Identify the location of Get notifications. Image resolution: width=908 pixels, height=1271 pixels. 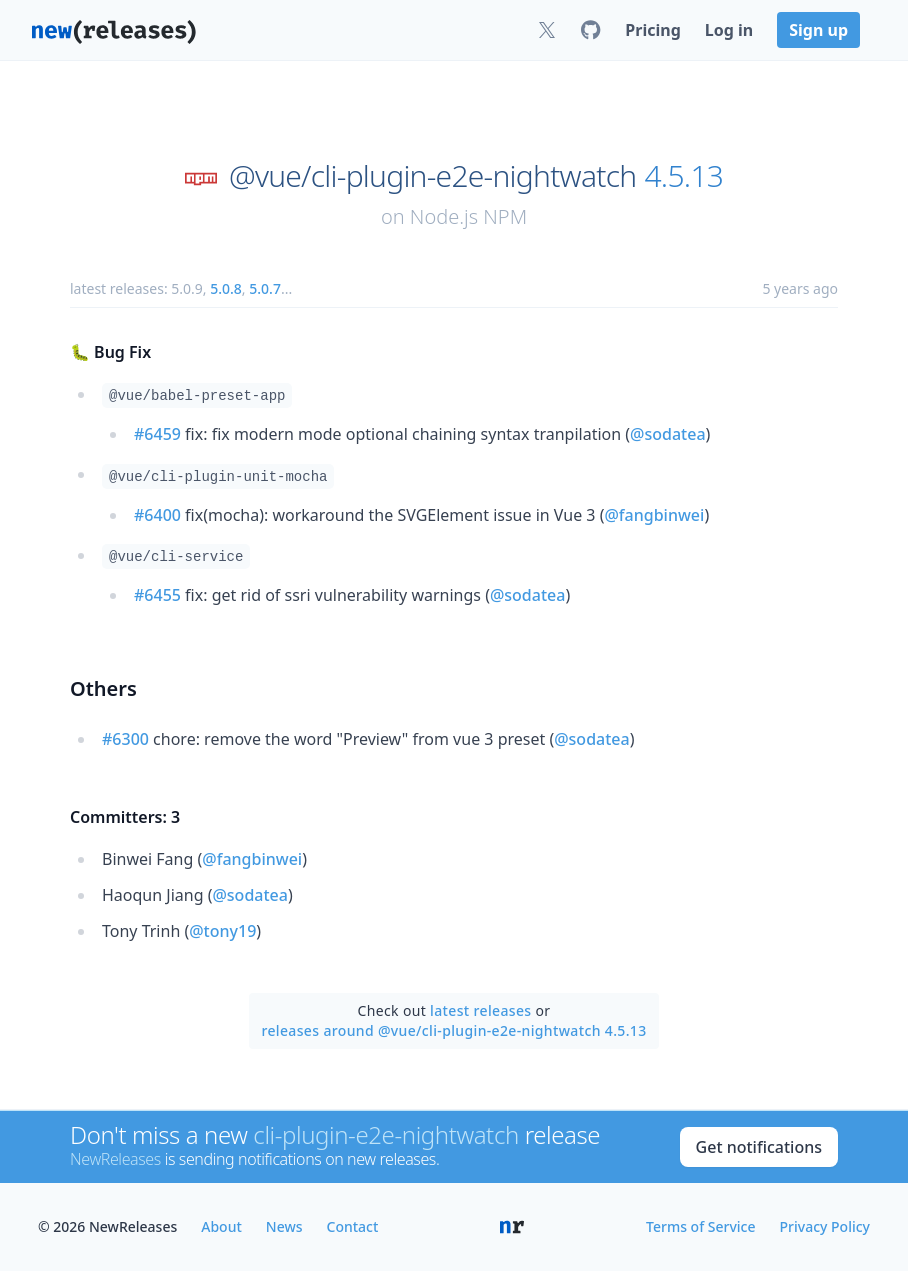
(759, 1147).